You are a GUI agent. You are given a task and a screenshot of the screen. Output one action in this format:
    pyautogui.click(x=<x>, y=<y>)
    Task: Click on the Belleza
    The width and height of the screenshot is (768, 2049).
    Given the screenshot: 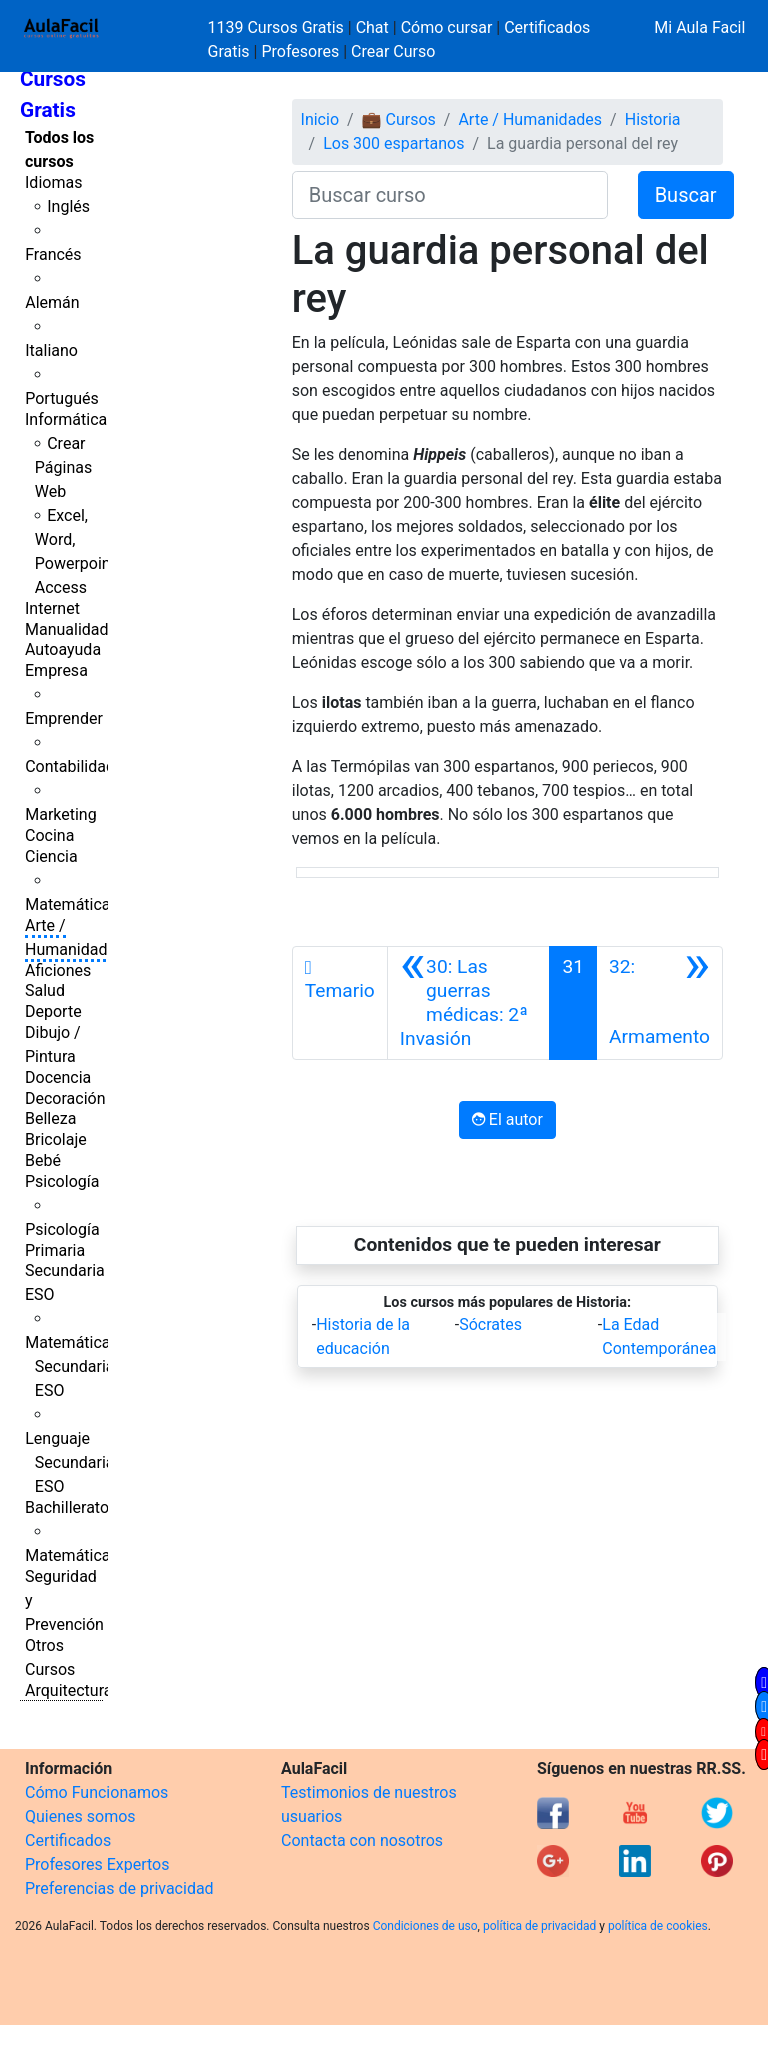 What is the action you would take?
    pyautogui.click(x=50, y=1118)
    